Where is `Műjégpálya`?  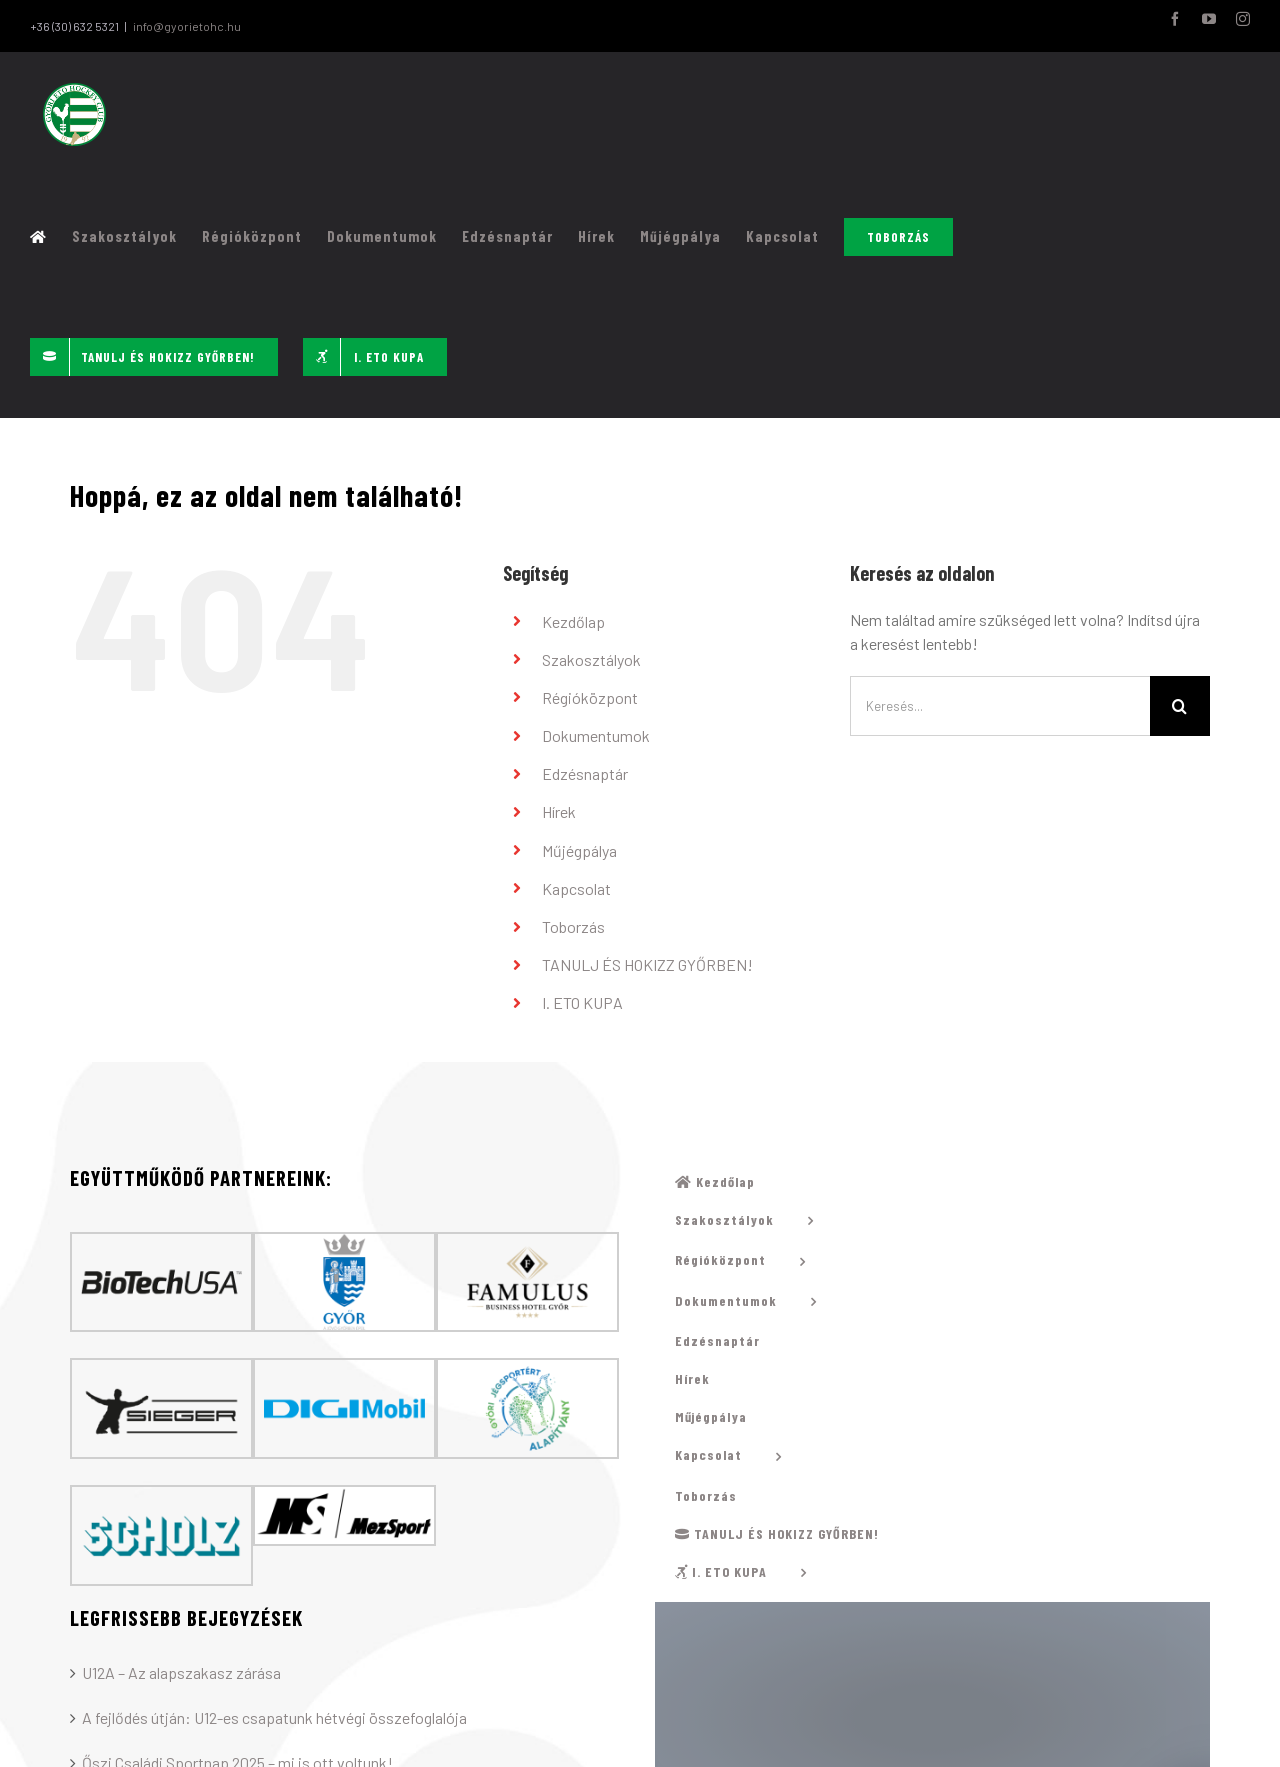 Műjégpálya is located at coordinates (579, 850).